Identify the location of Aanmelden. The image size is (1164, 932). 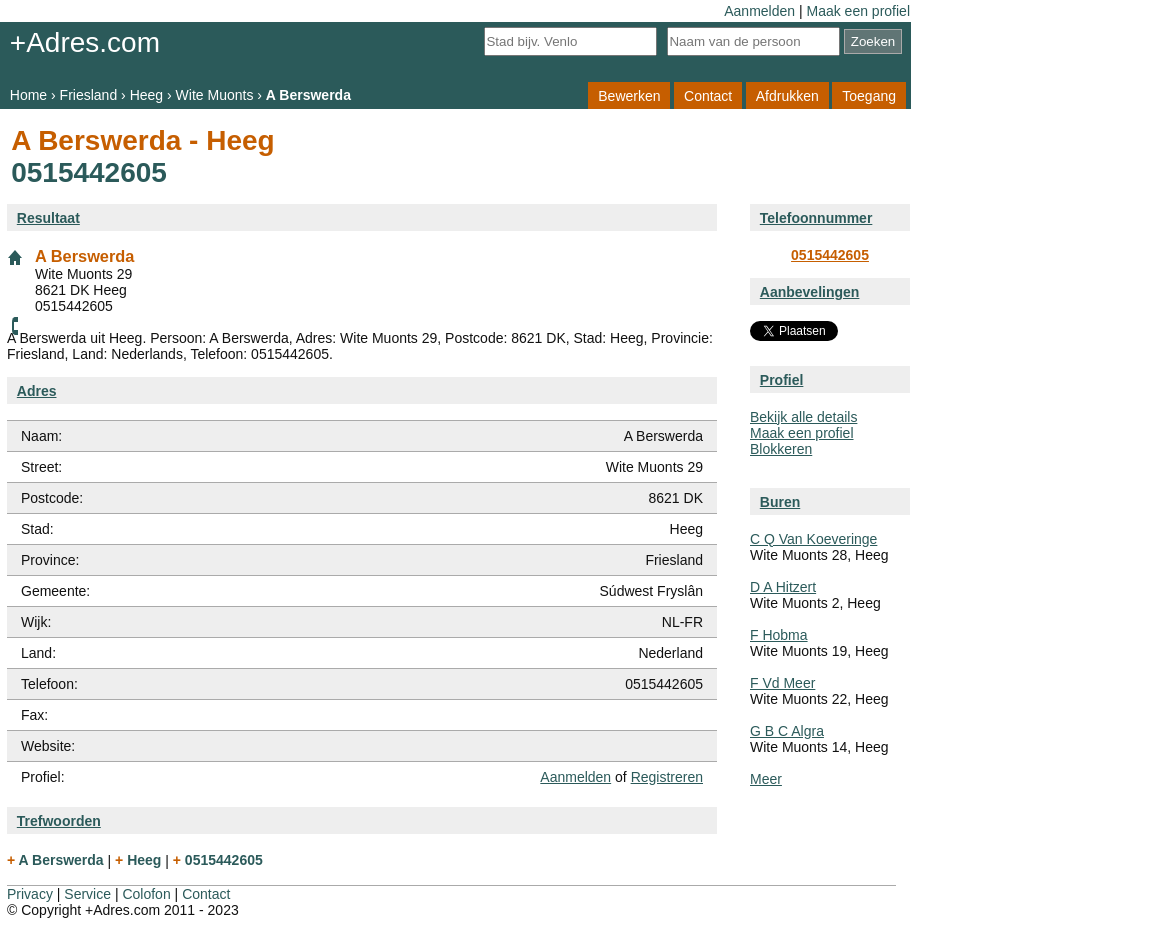
(759, 11).